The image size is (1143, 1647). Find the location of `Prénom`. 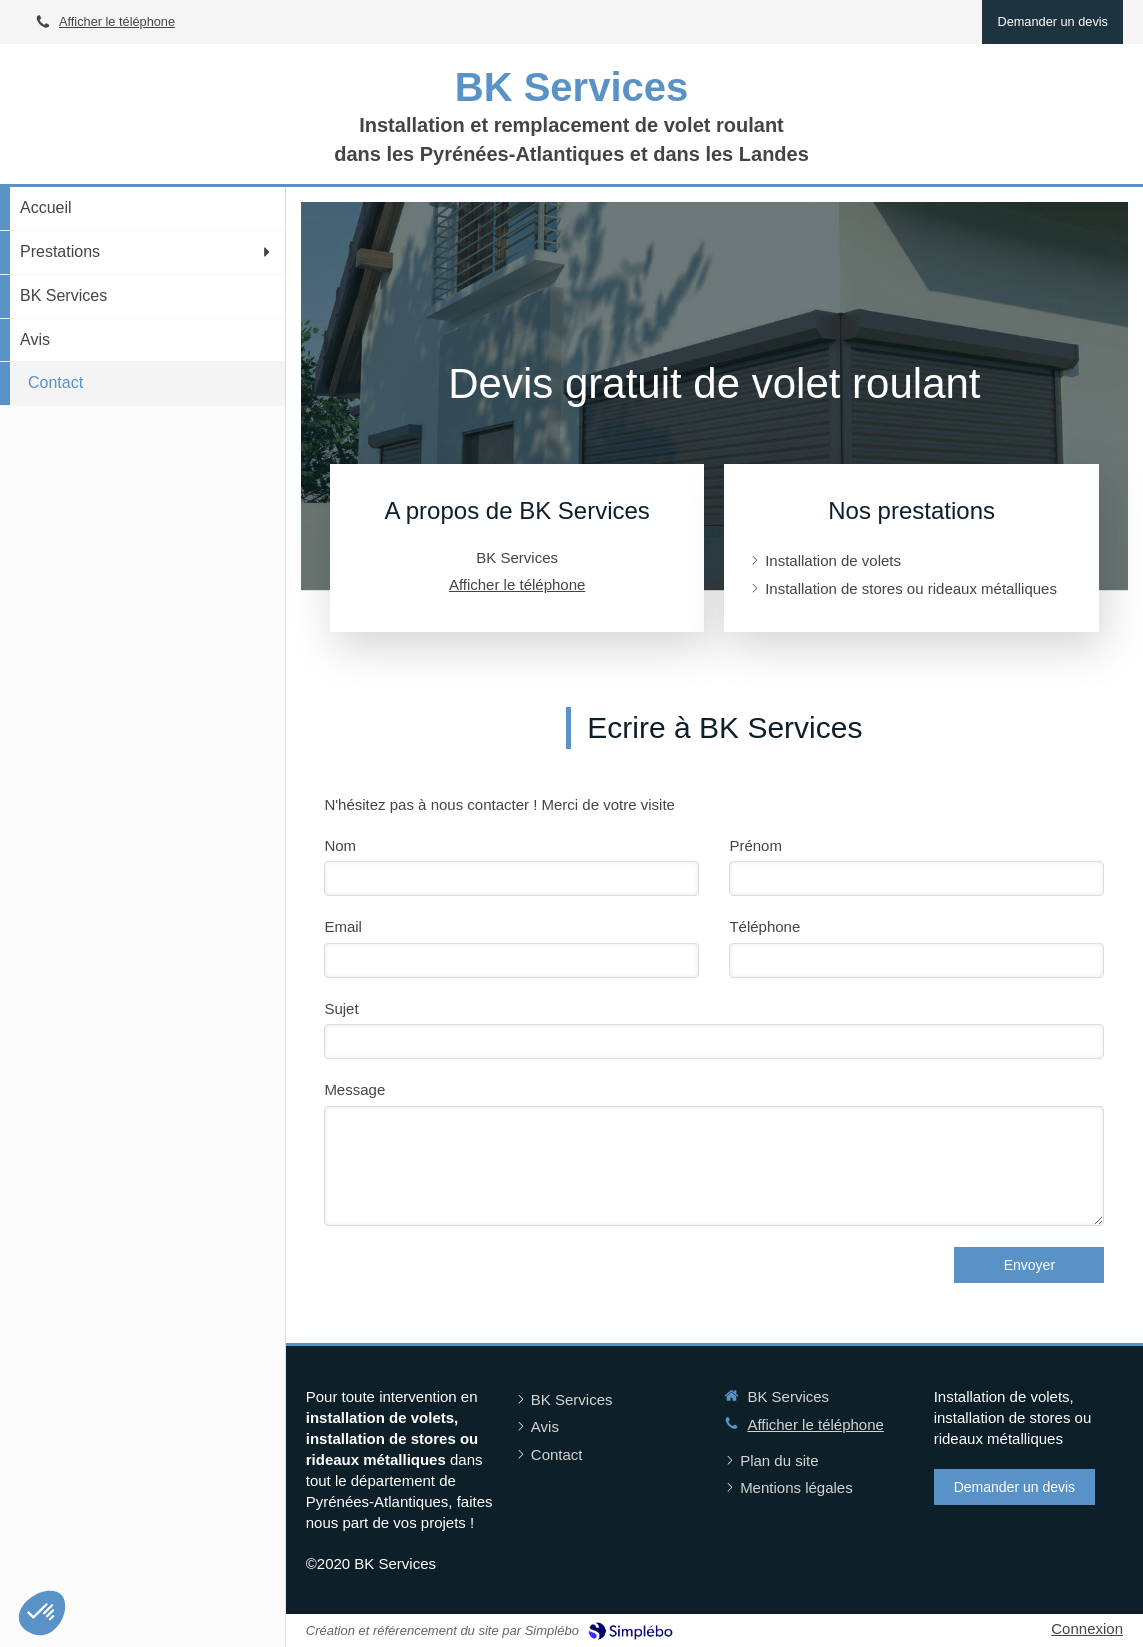

Prénom is located at coordinates (755, 845).